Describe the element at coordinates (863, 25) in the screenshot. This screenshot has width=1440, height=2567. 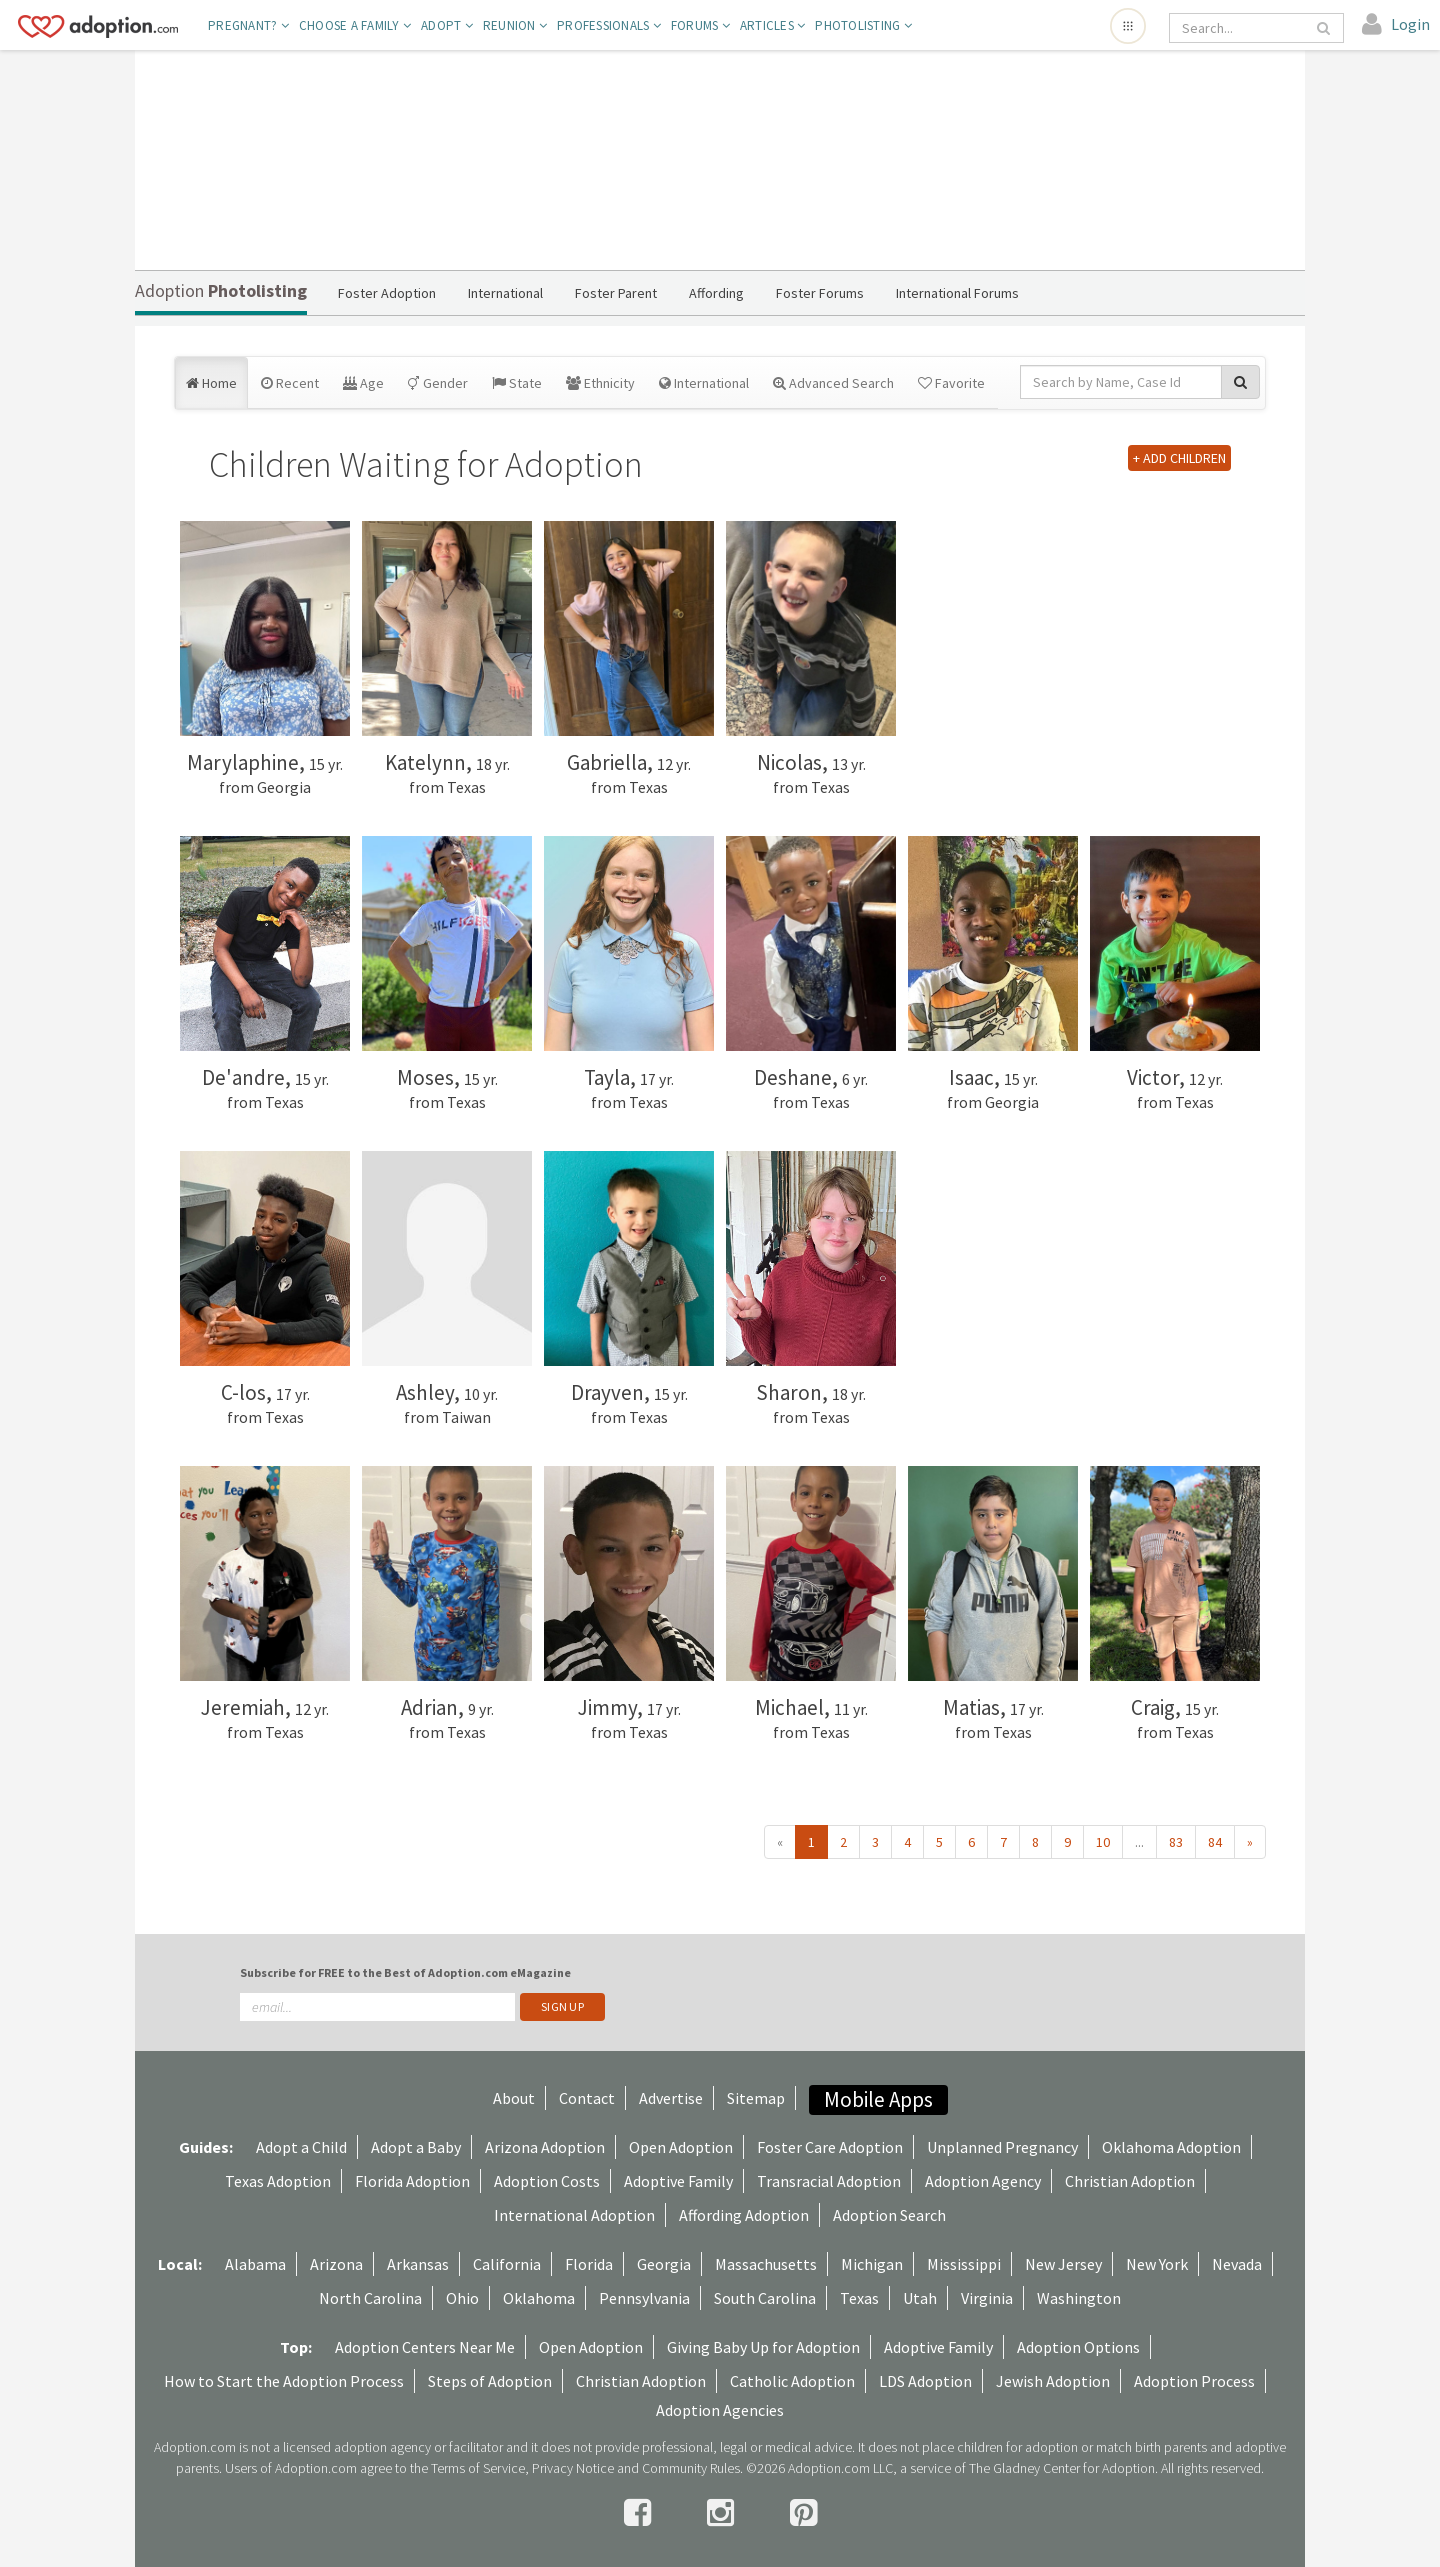
I see `Photolisting` at that location.